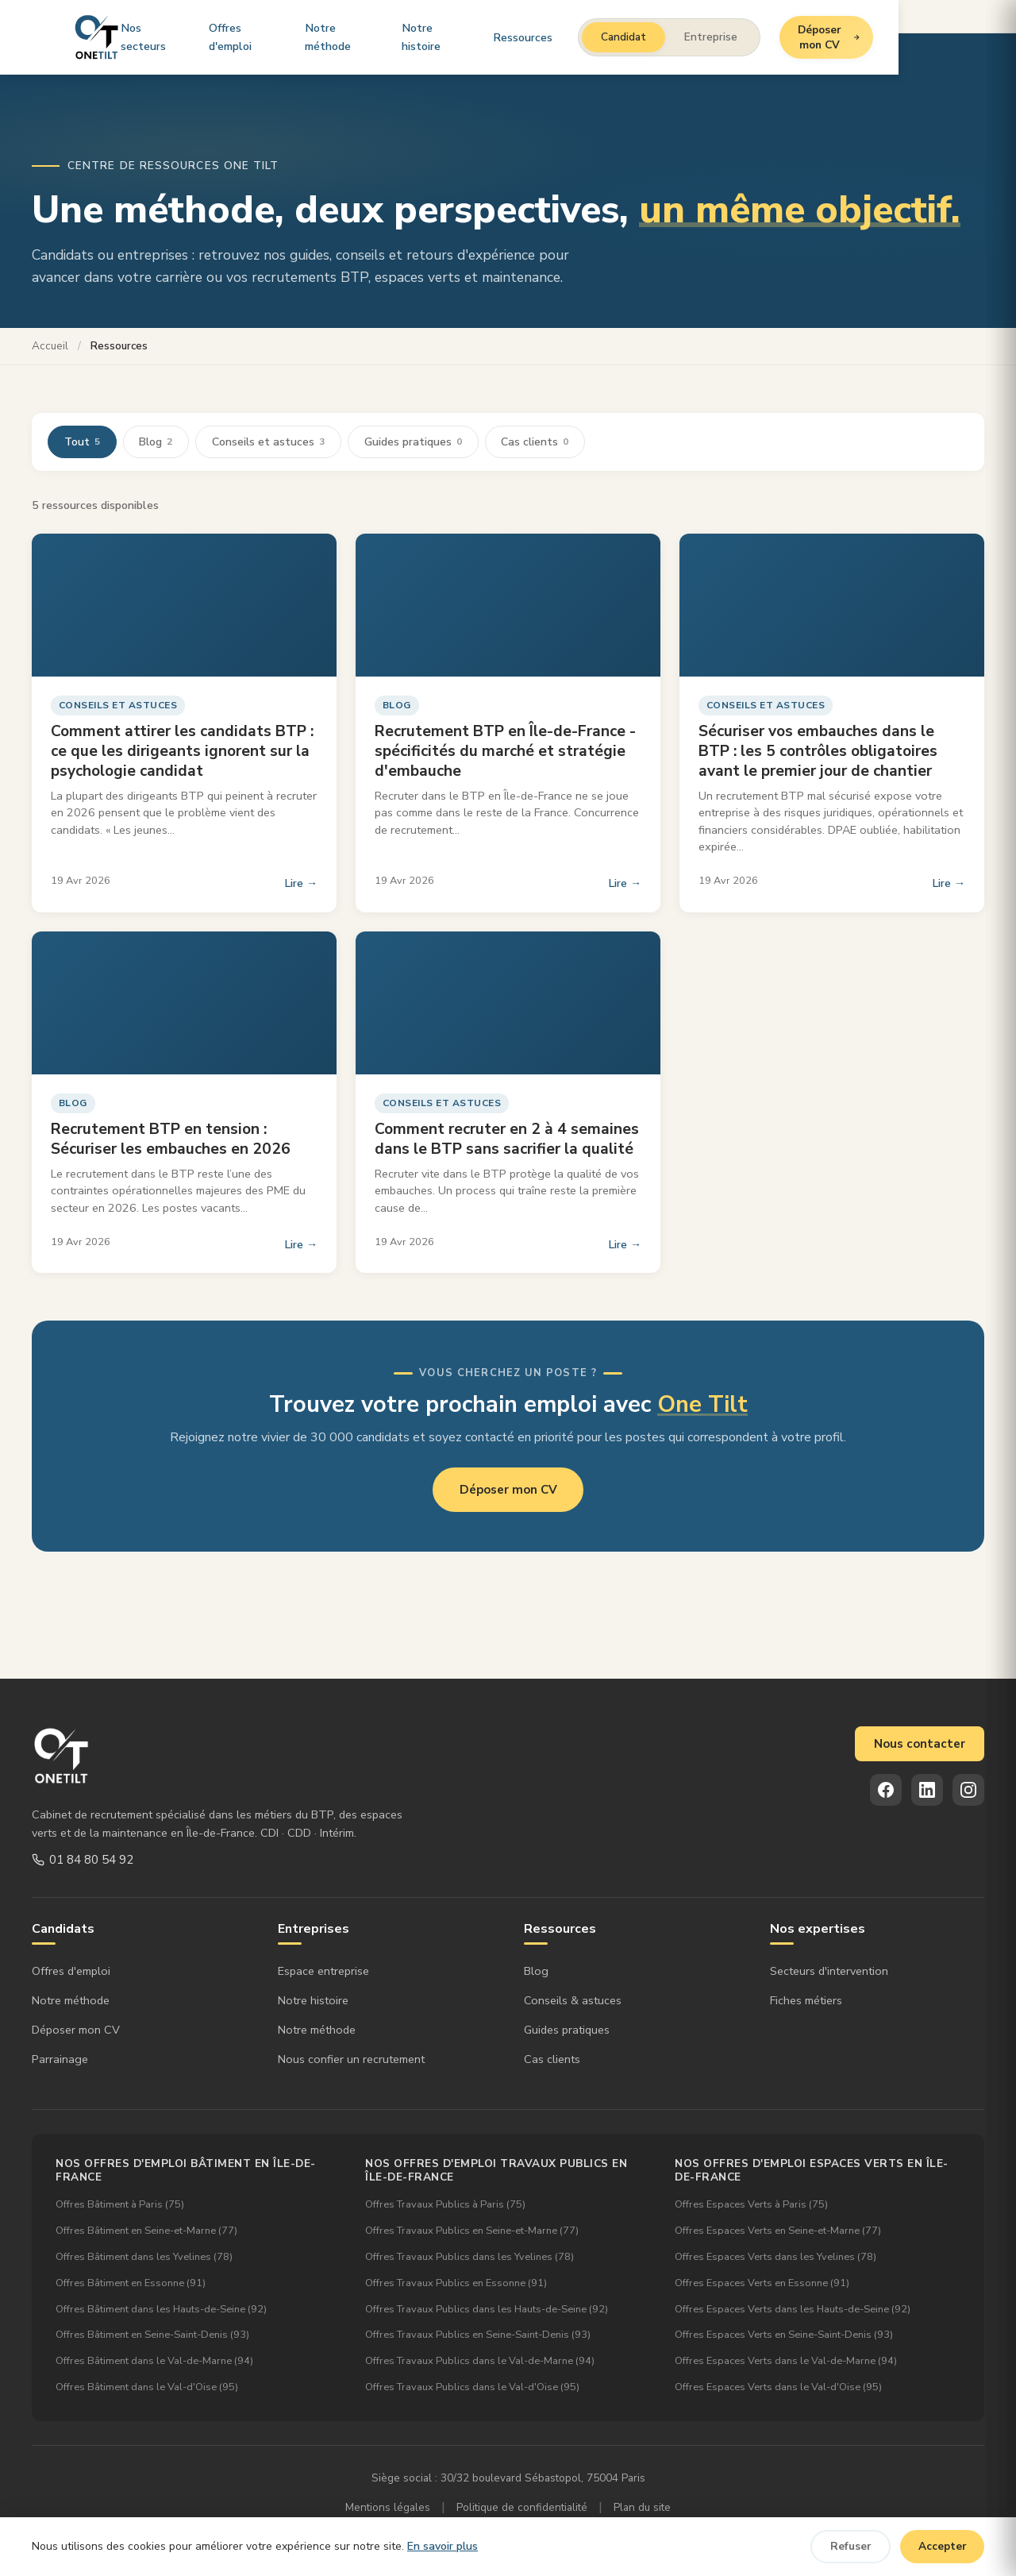  I want to click on Offres Espaces Verts dans le Val-d'Oise (95), so click(778, 2388).